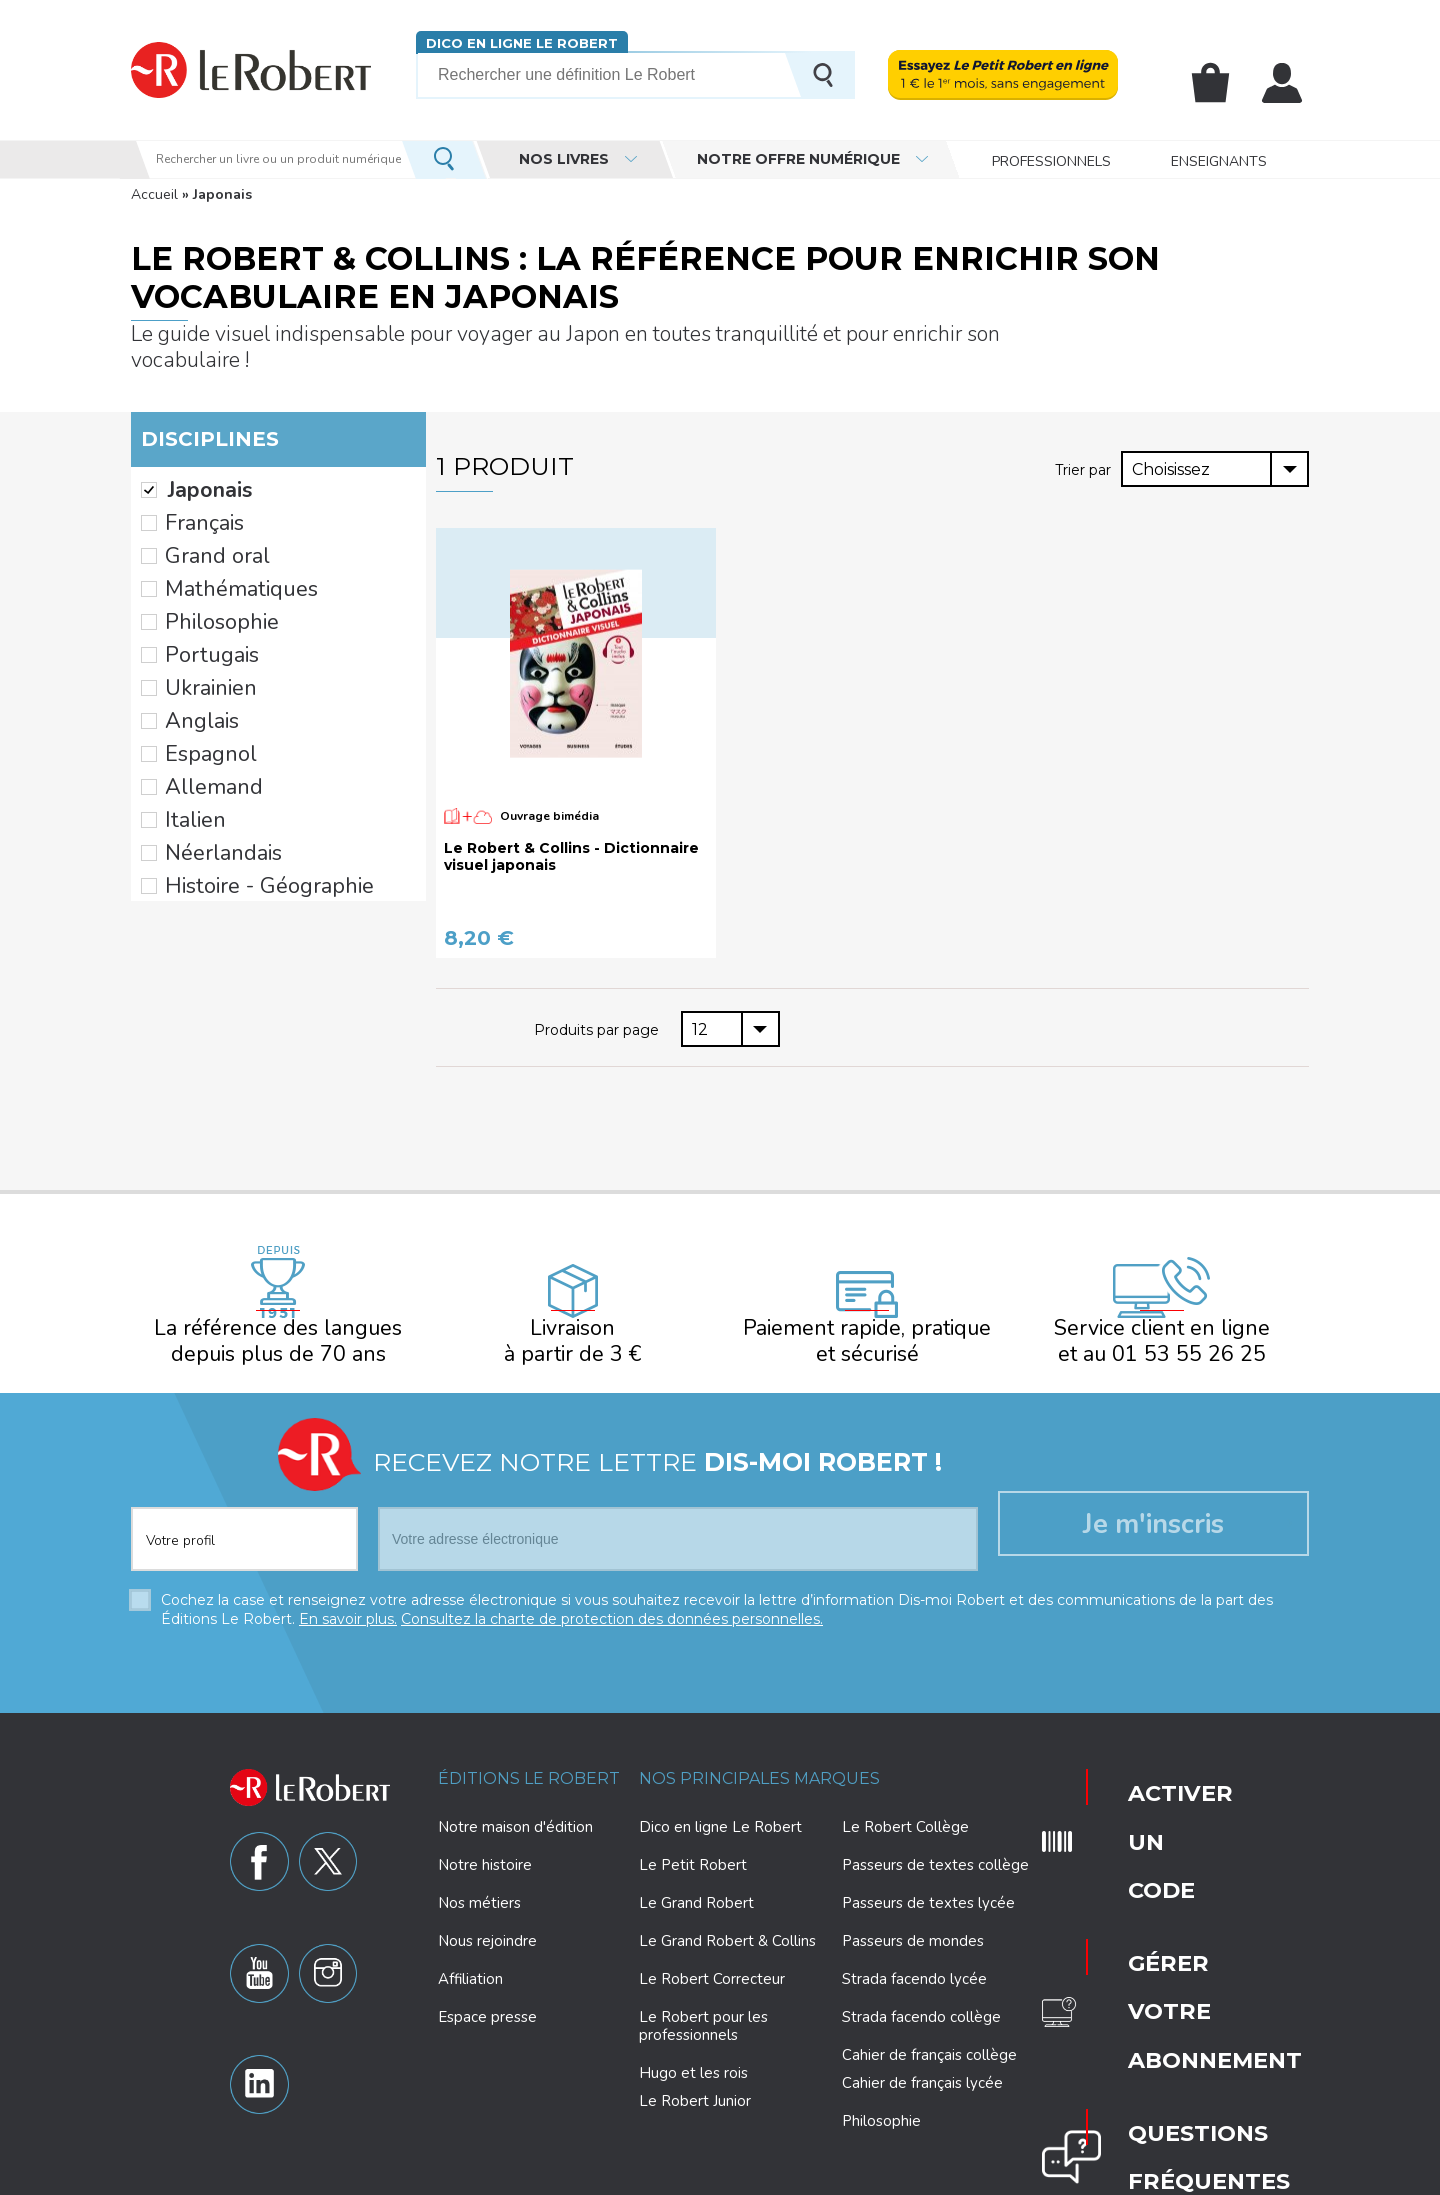 The width and height of the screenshot is (1440, 2195). I want to click on Le Robert Collège, so click(905, 1788).